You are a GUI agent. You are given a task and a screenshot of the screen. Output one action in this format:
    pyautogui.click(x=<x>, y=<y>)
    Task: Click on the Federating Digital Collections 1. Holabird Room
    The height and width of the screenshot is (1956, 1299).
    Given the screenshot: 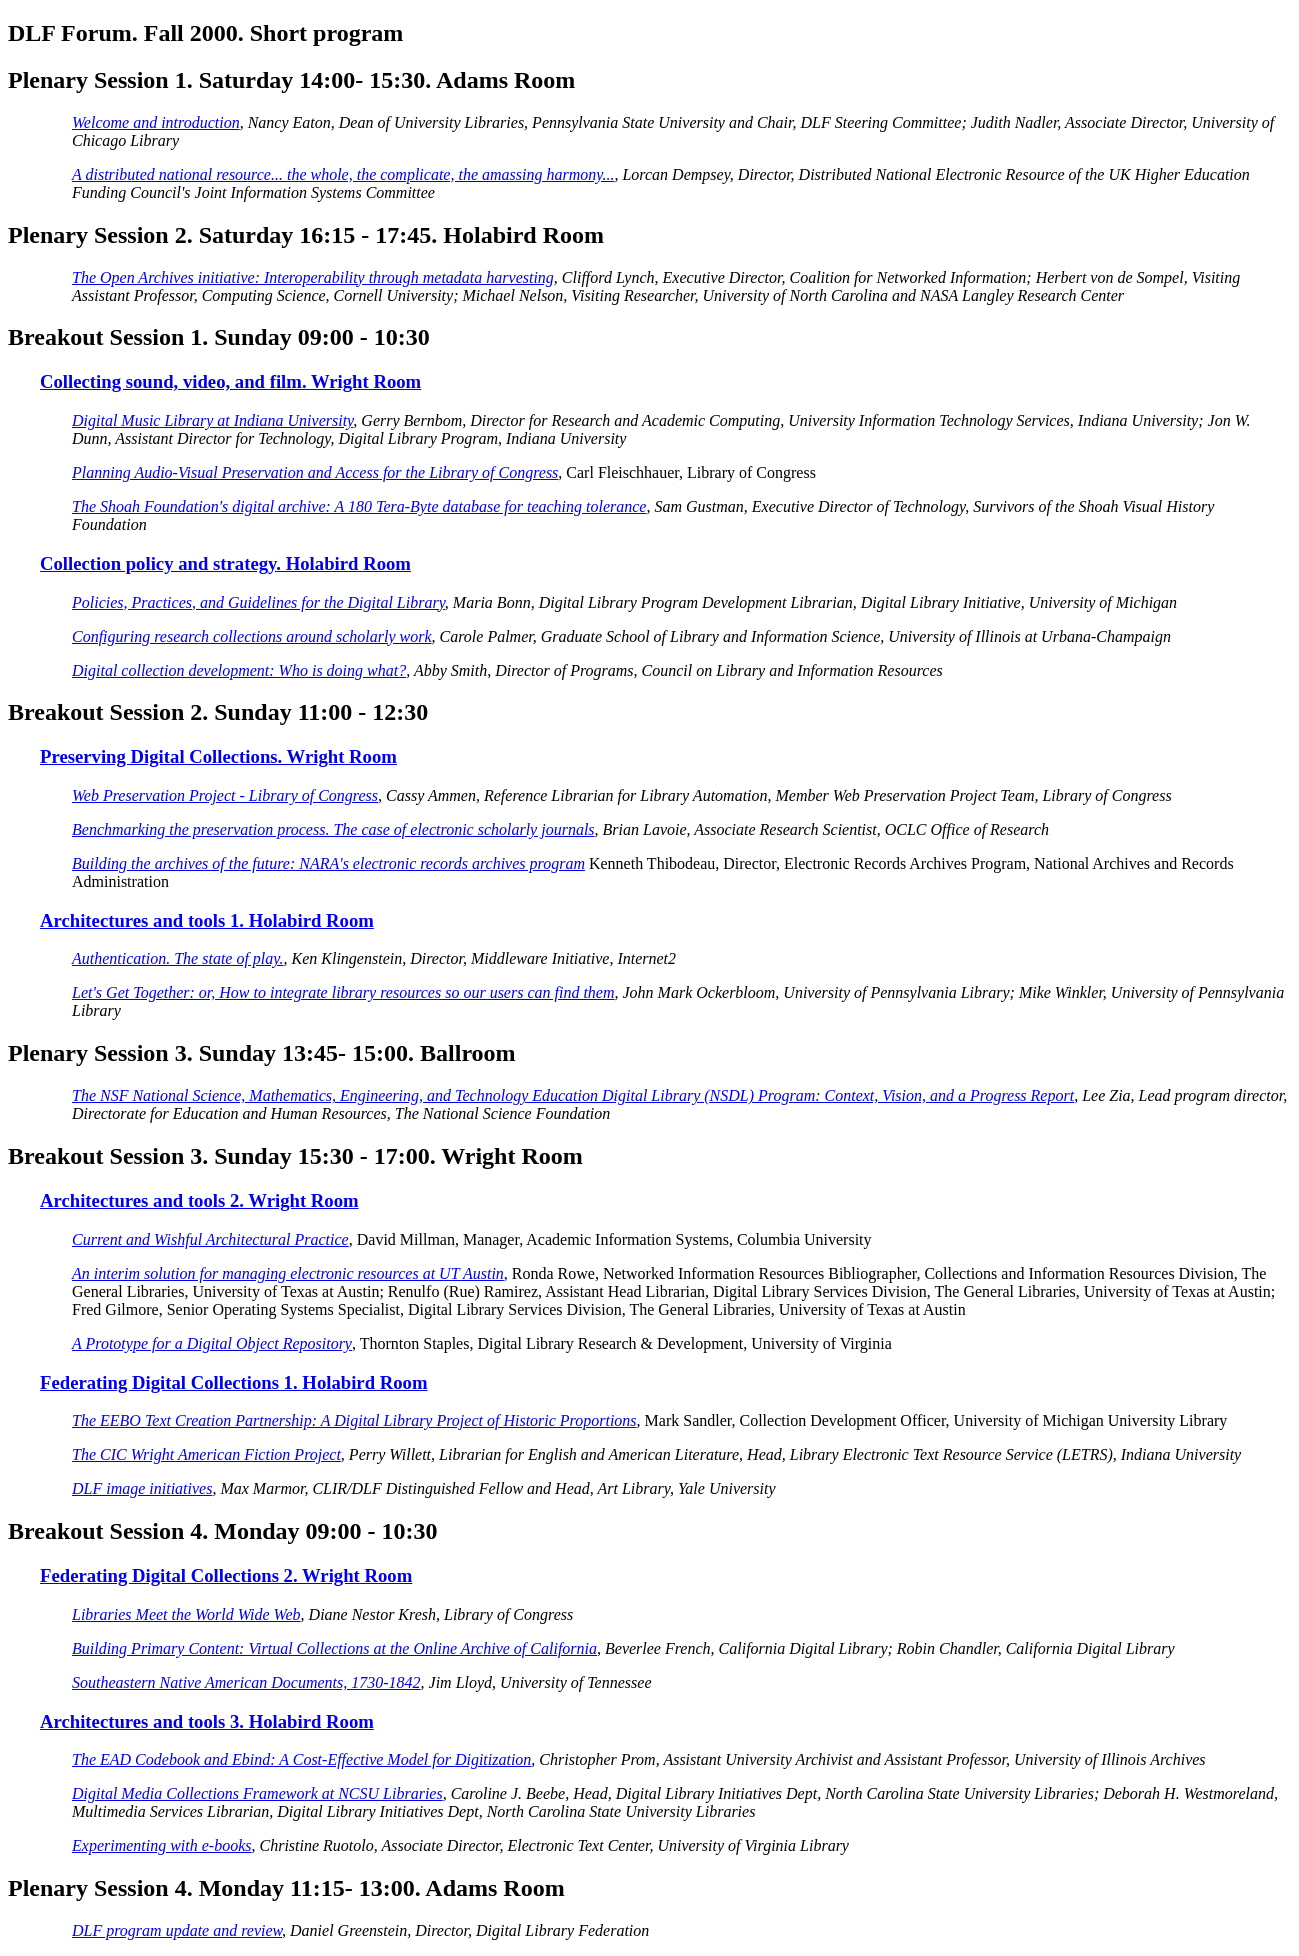 What is the action you would take?
    pyautogui.click(x=234, y=1382)
    